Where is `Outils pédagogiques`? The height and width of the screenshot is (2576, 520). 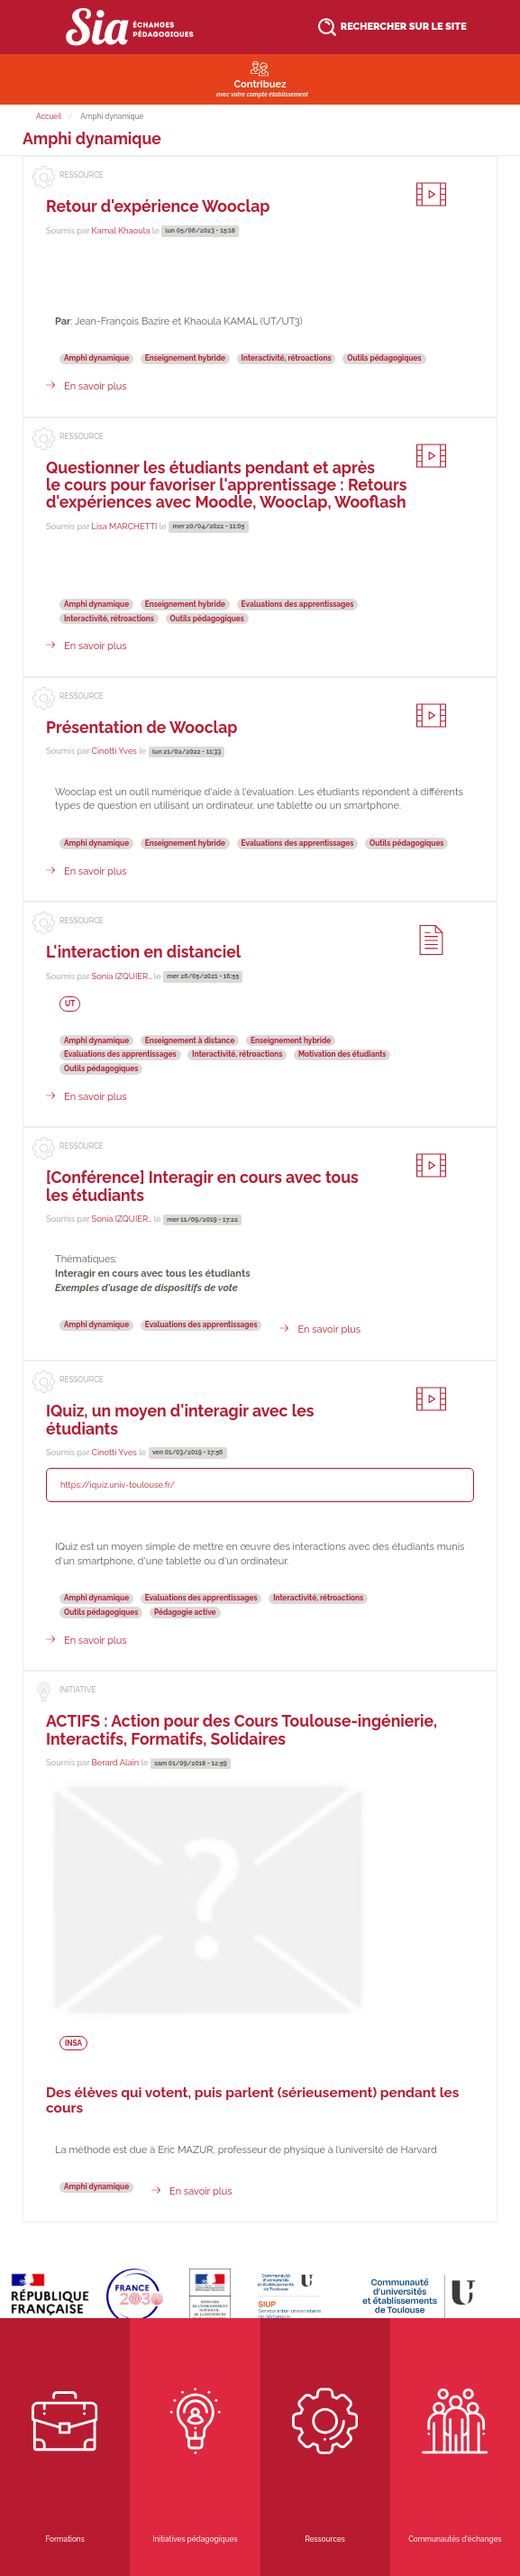 Outils pédagogiques is located at coordinates (384, 357).